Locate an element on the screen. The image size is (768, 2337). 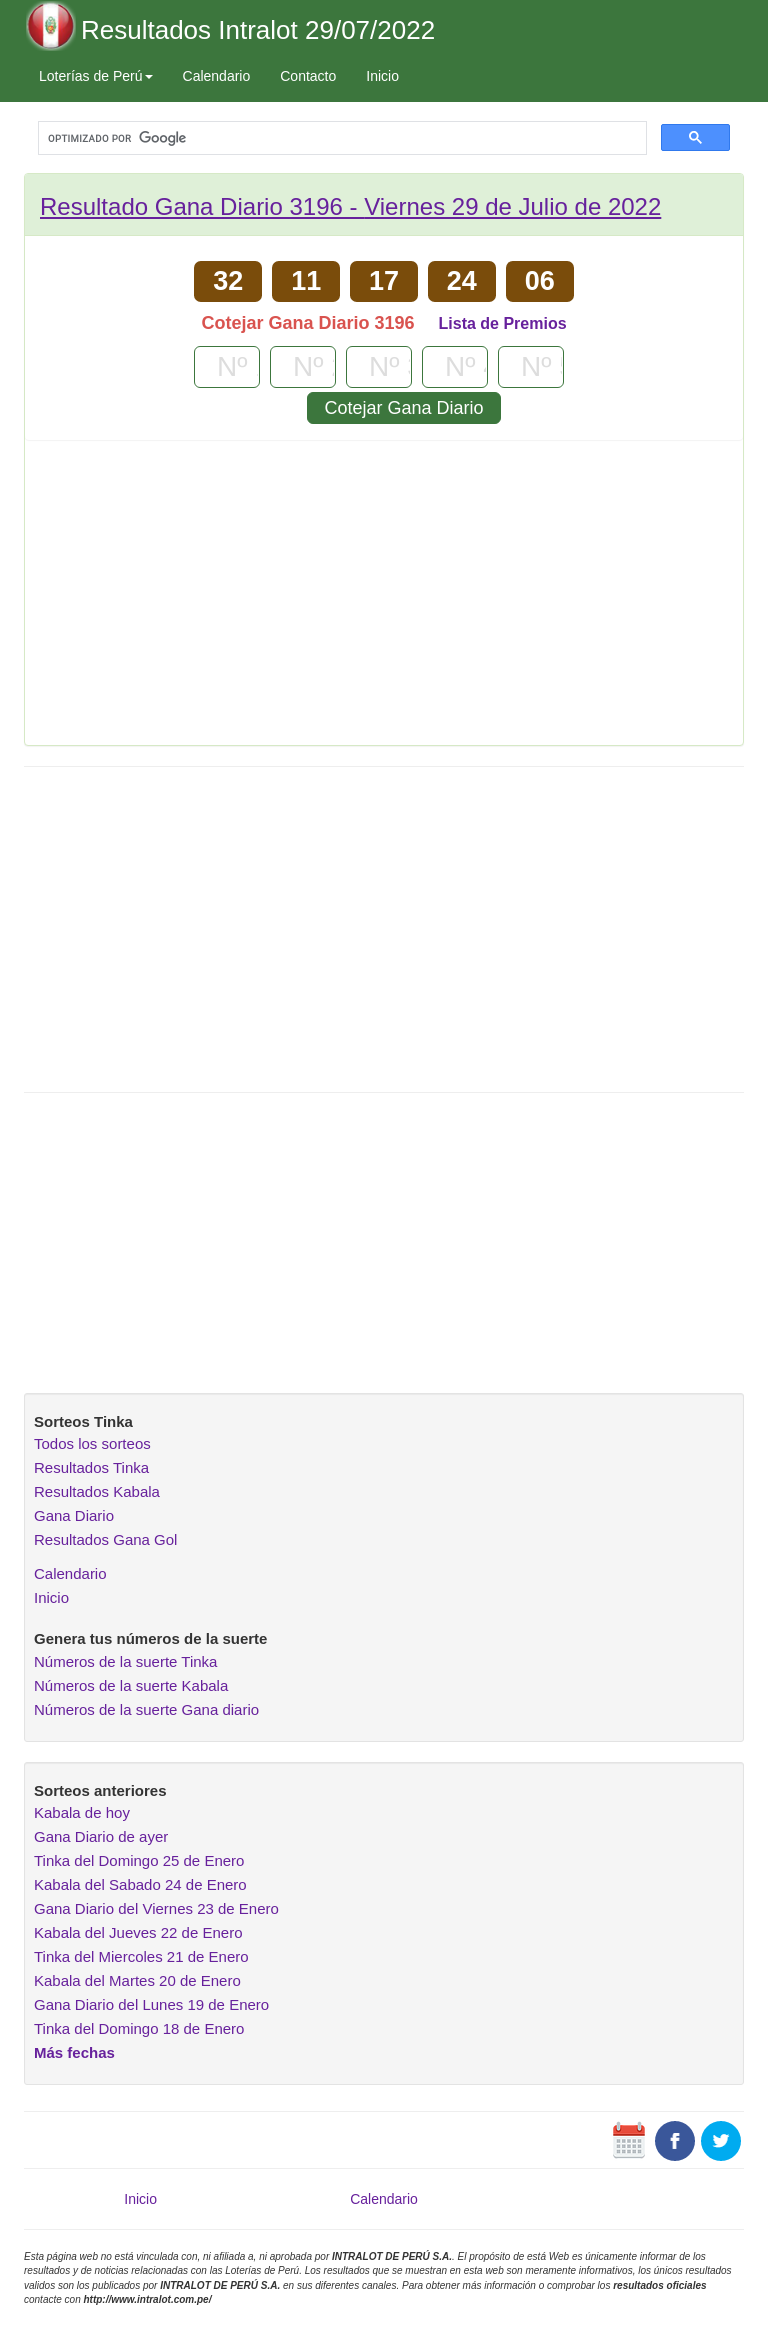
Gana Diario de ayer is located at coordinates (101, 1836).